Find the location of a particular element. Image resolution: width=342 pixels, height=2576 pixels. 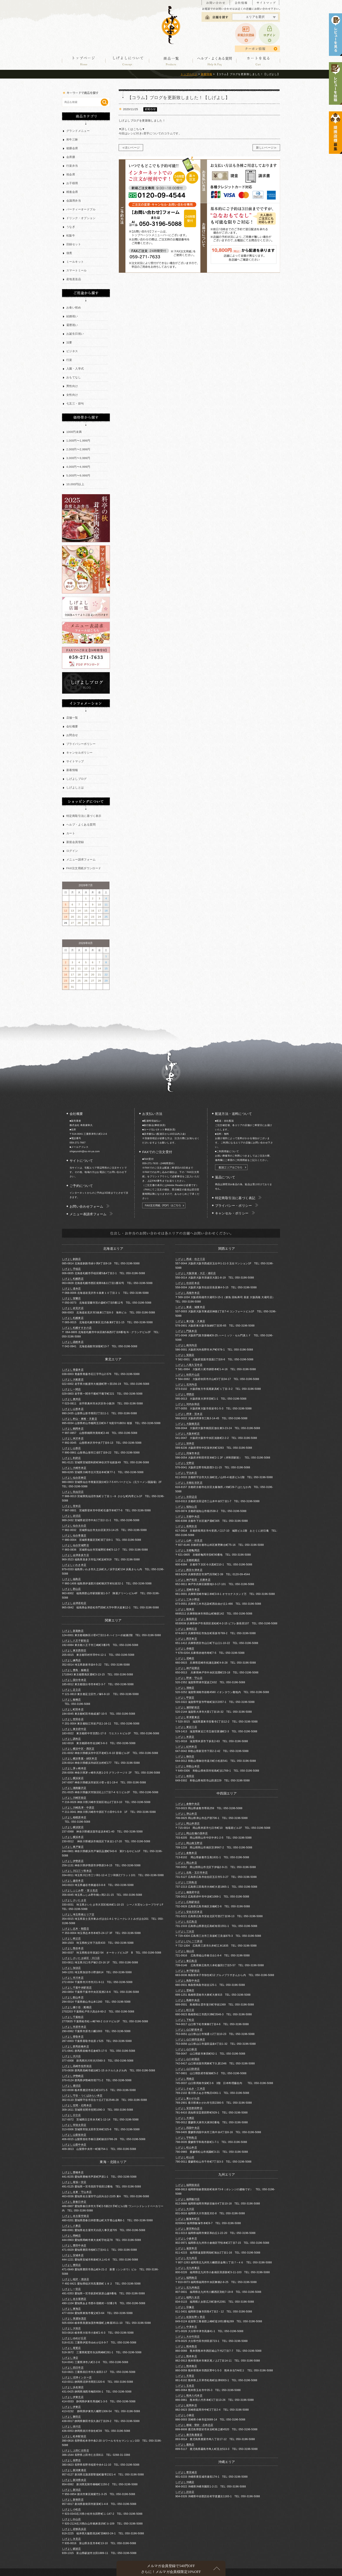

ビジネス is located at coordinates (72, 351).